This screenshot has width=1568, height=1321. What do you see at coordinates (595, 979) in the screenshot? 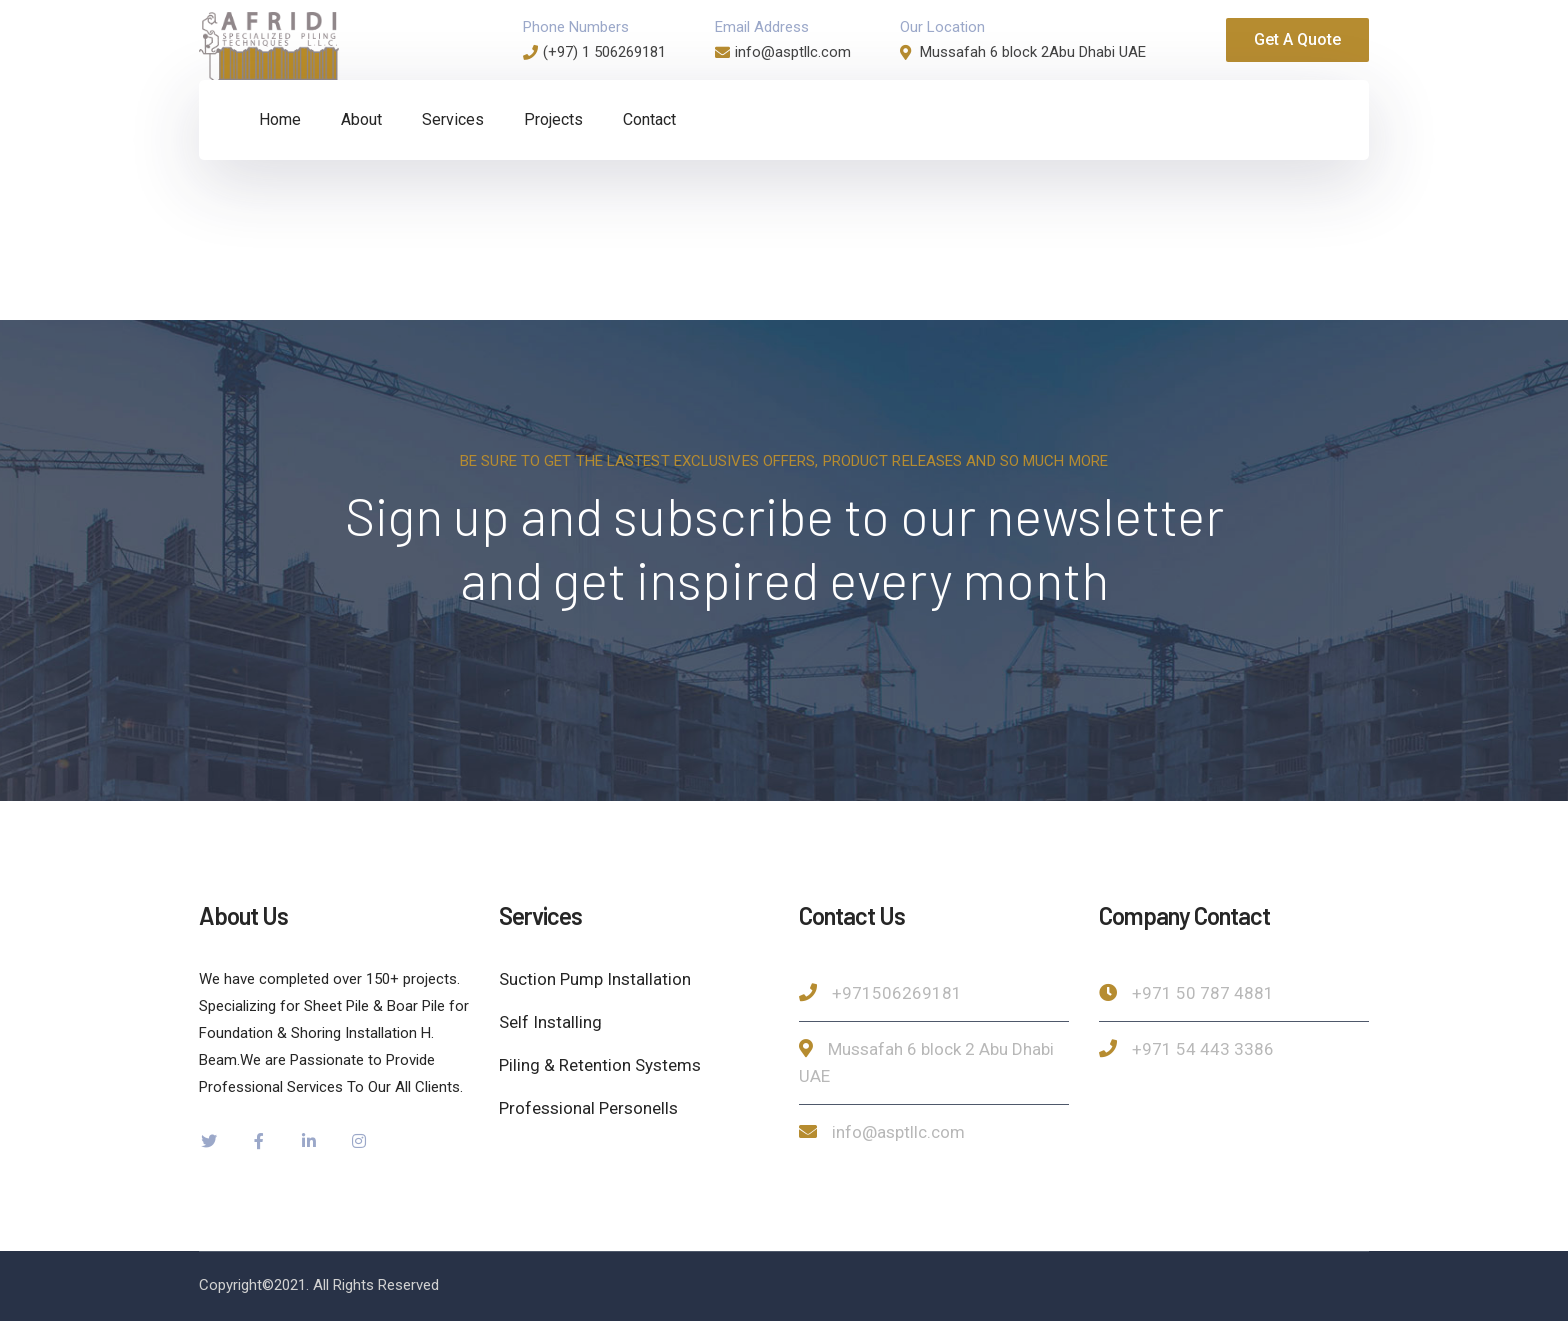
I see `Suction Pump Installation` at bounding box center [595, 979].